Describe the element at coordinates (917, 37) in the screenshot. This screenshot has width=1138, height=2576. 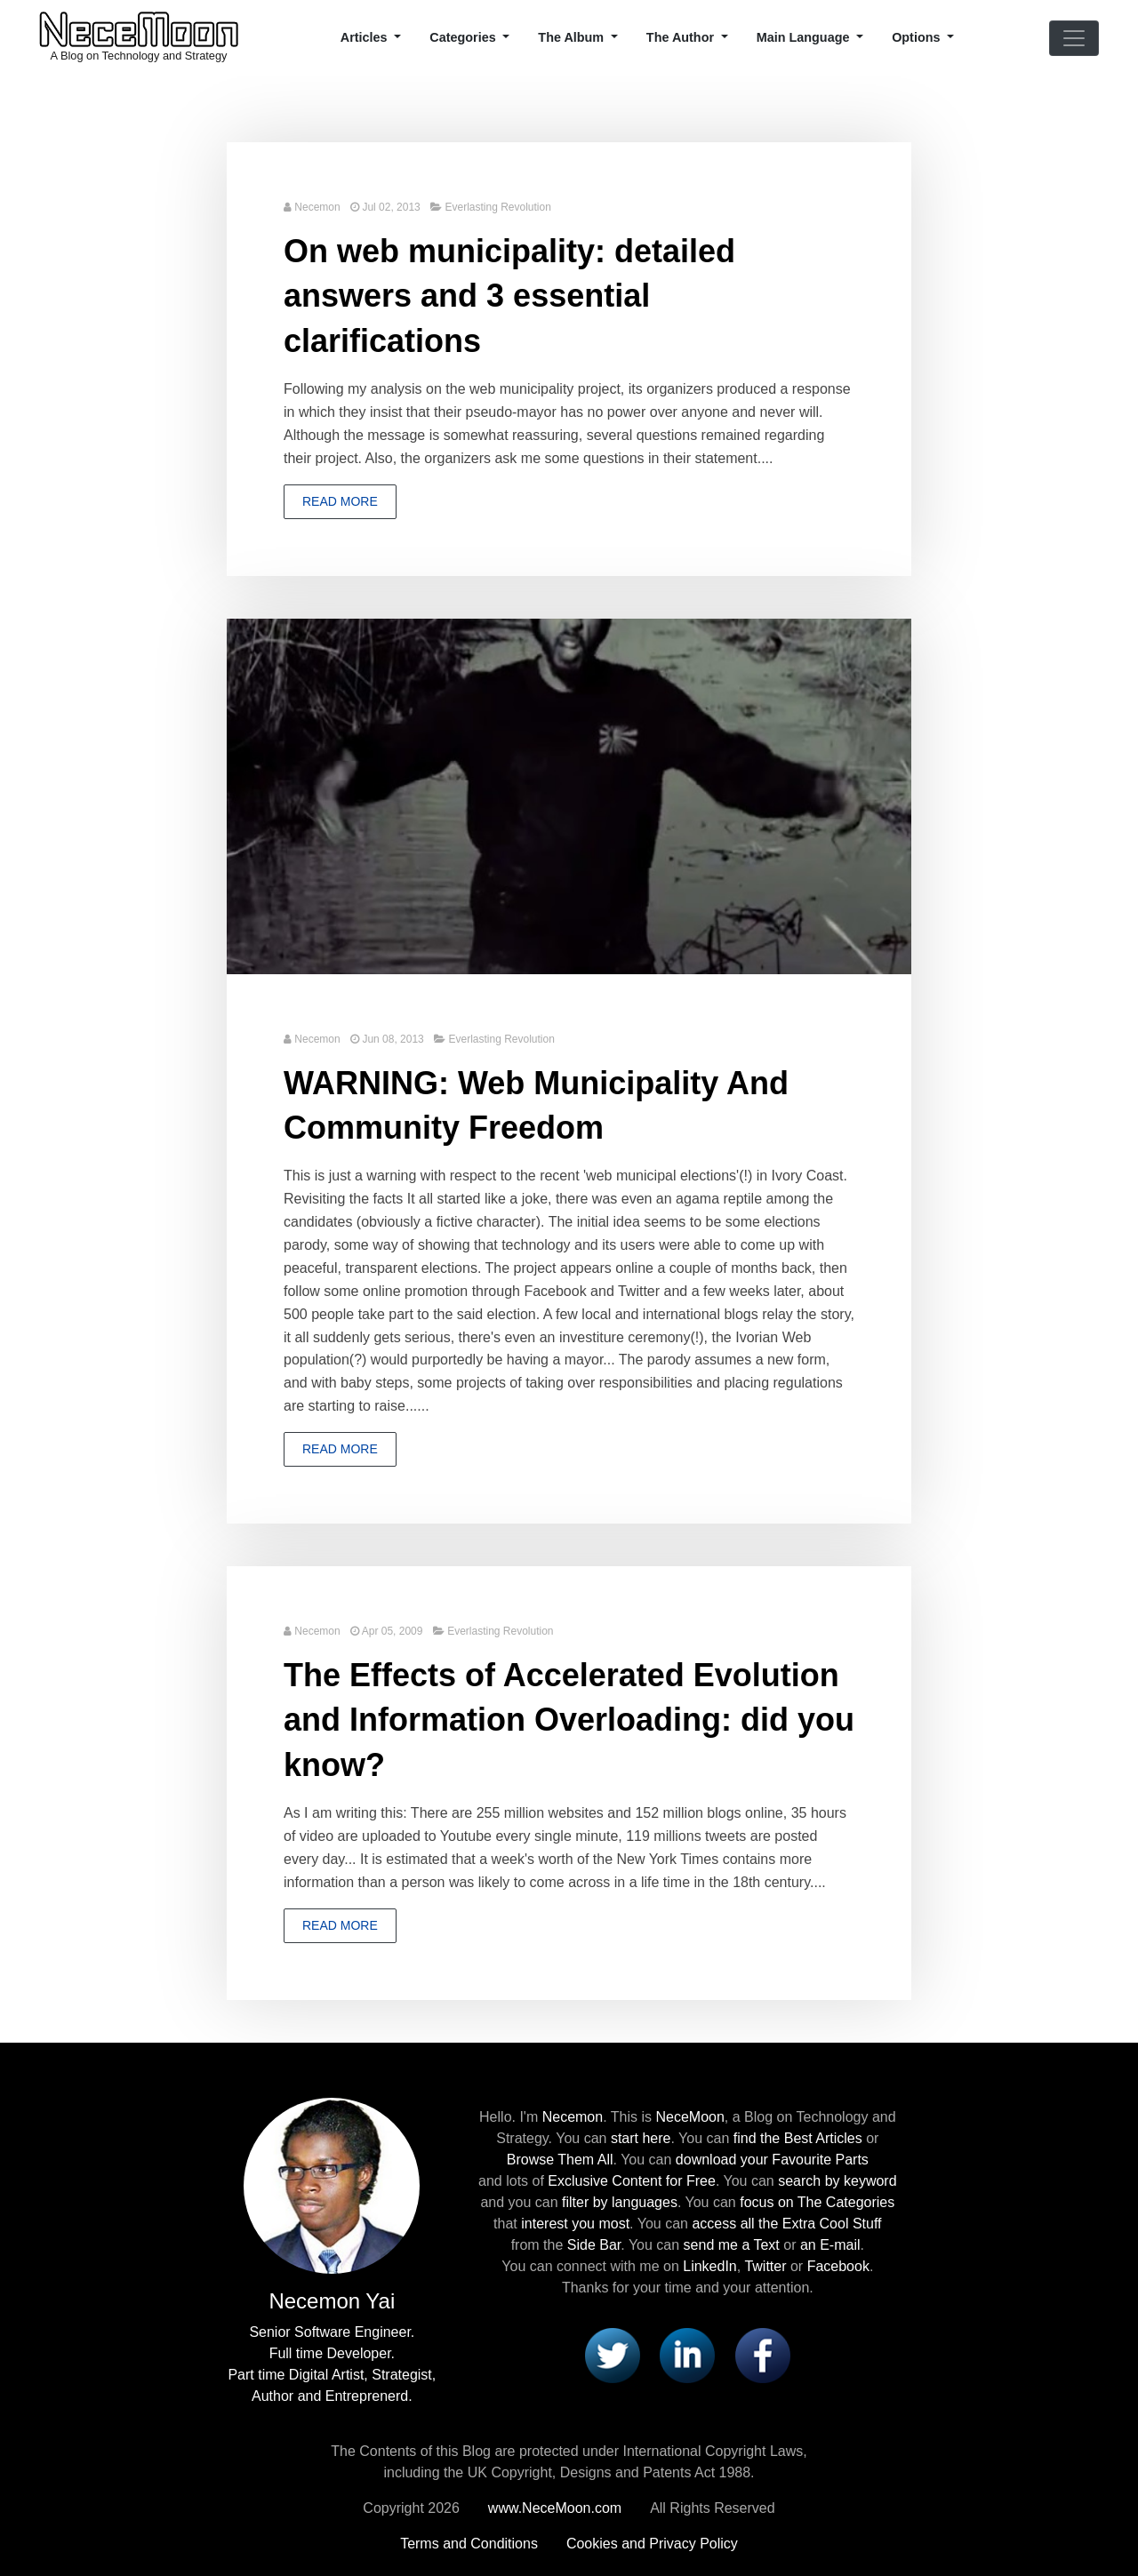
I see `Options [button]` at that location.